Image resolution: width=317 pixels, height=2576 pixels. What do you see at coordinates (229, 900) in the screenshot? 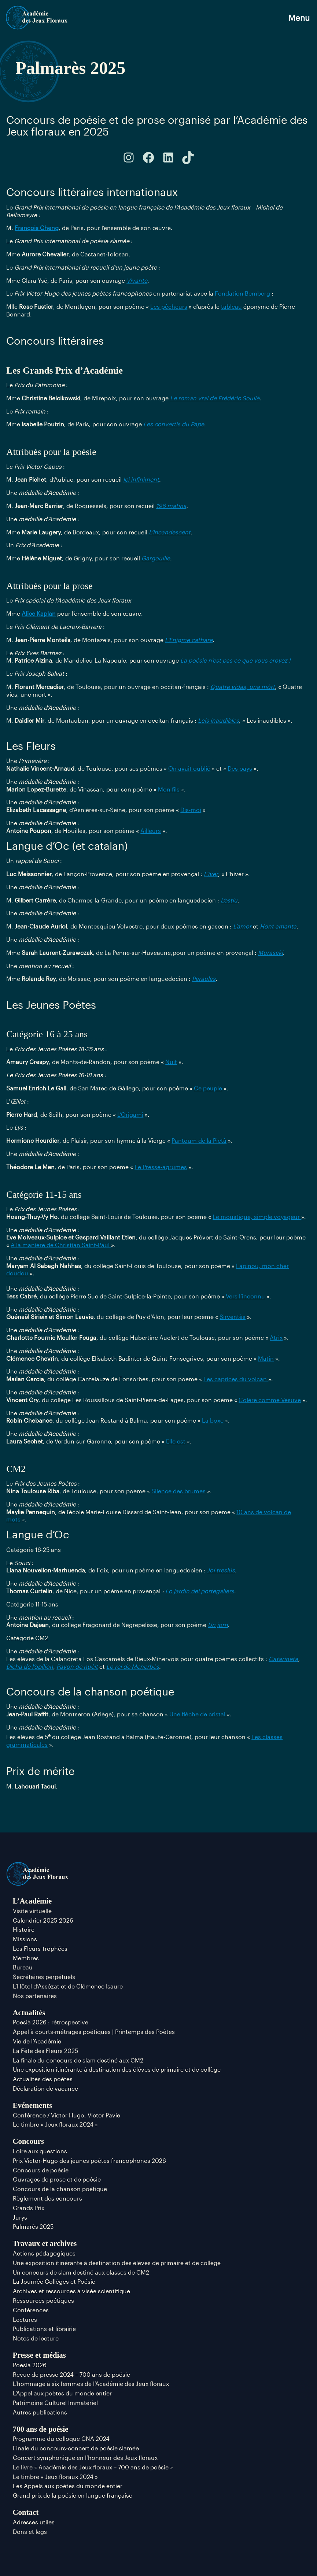
I see `L’estiu` at bounding box center [229, 900].